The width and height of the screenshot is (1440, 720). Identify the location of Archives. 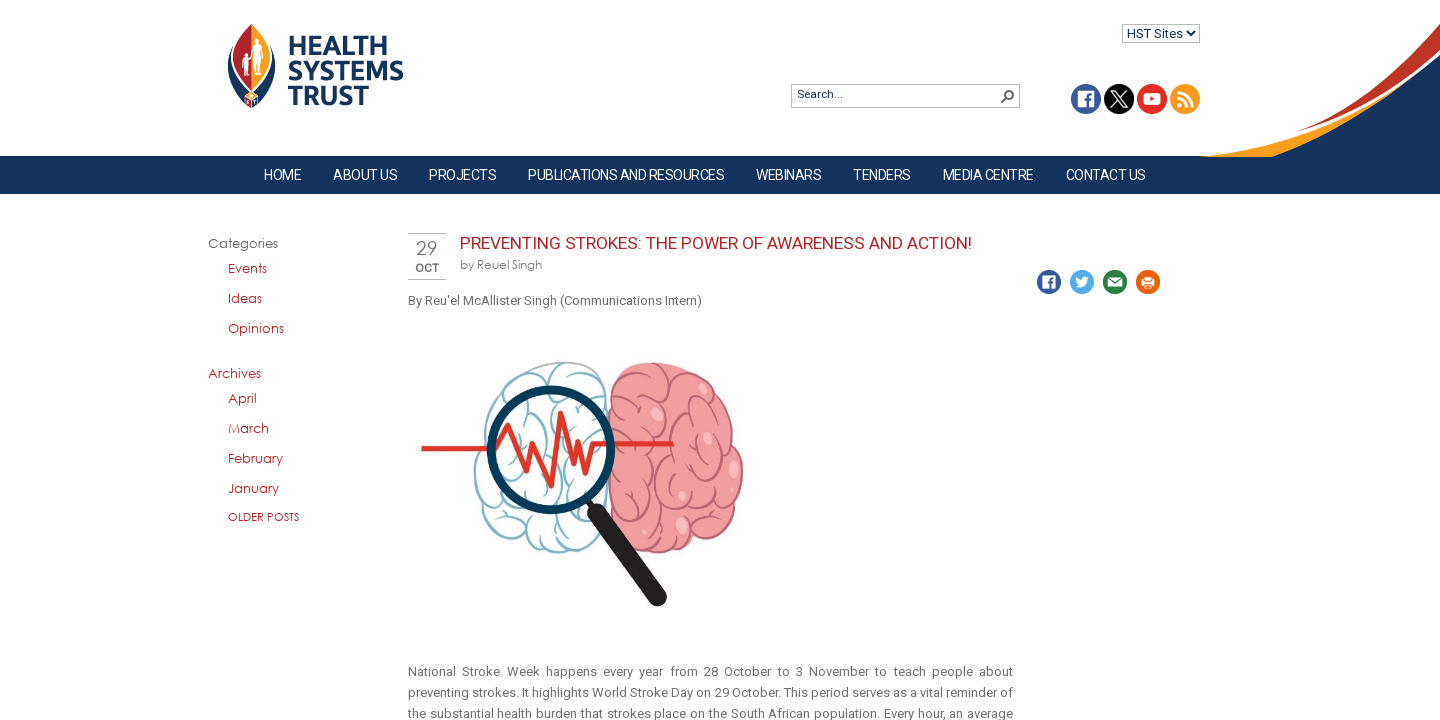
(234, 373).